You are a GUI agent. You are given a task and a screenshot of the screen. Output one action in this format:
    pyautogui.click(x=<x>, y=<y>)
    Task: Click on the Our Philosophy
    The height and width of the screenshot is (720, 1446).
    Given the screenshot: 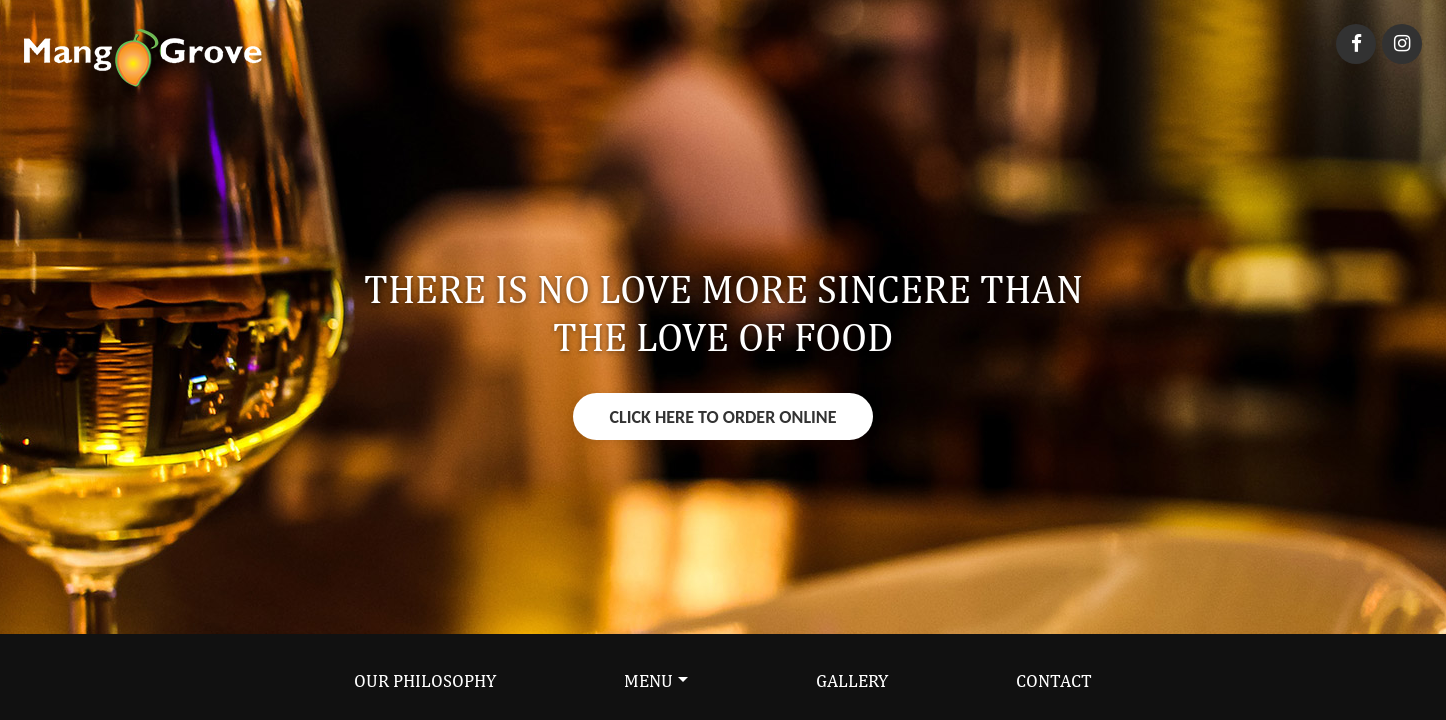 What is the action you would take?
    pyautogui.click(x=425, y=680)
    